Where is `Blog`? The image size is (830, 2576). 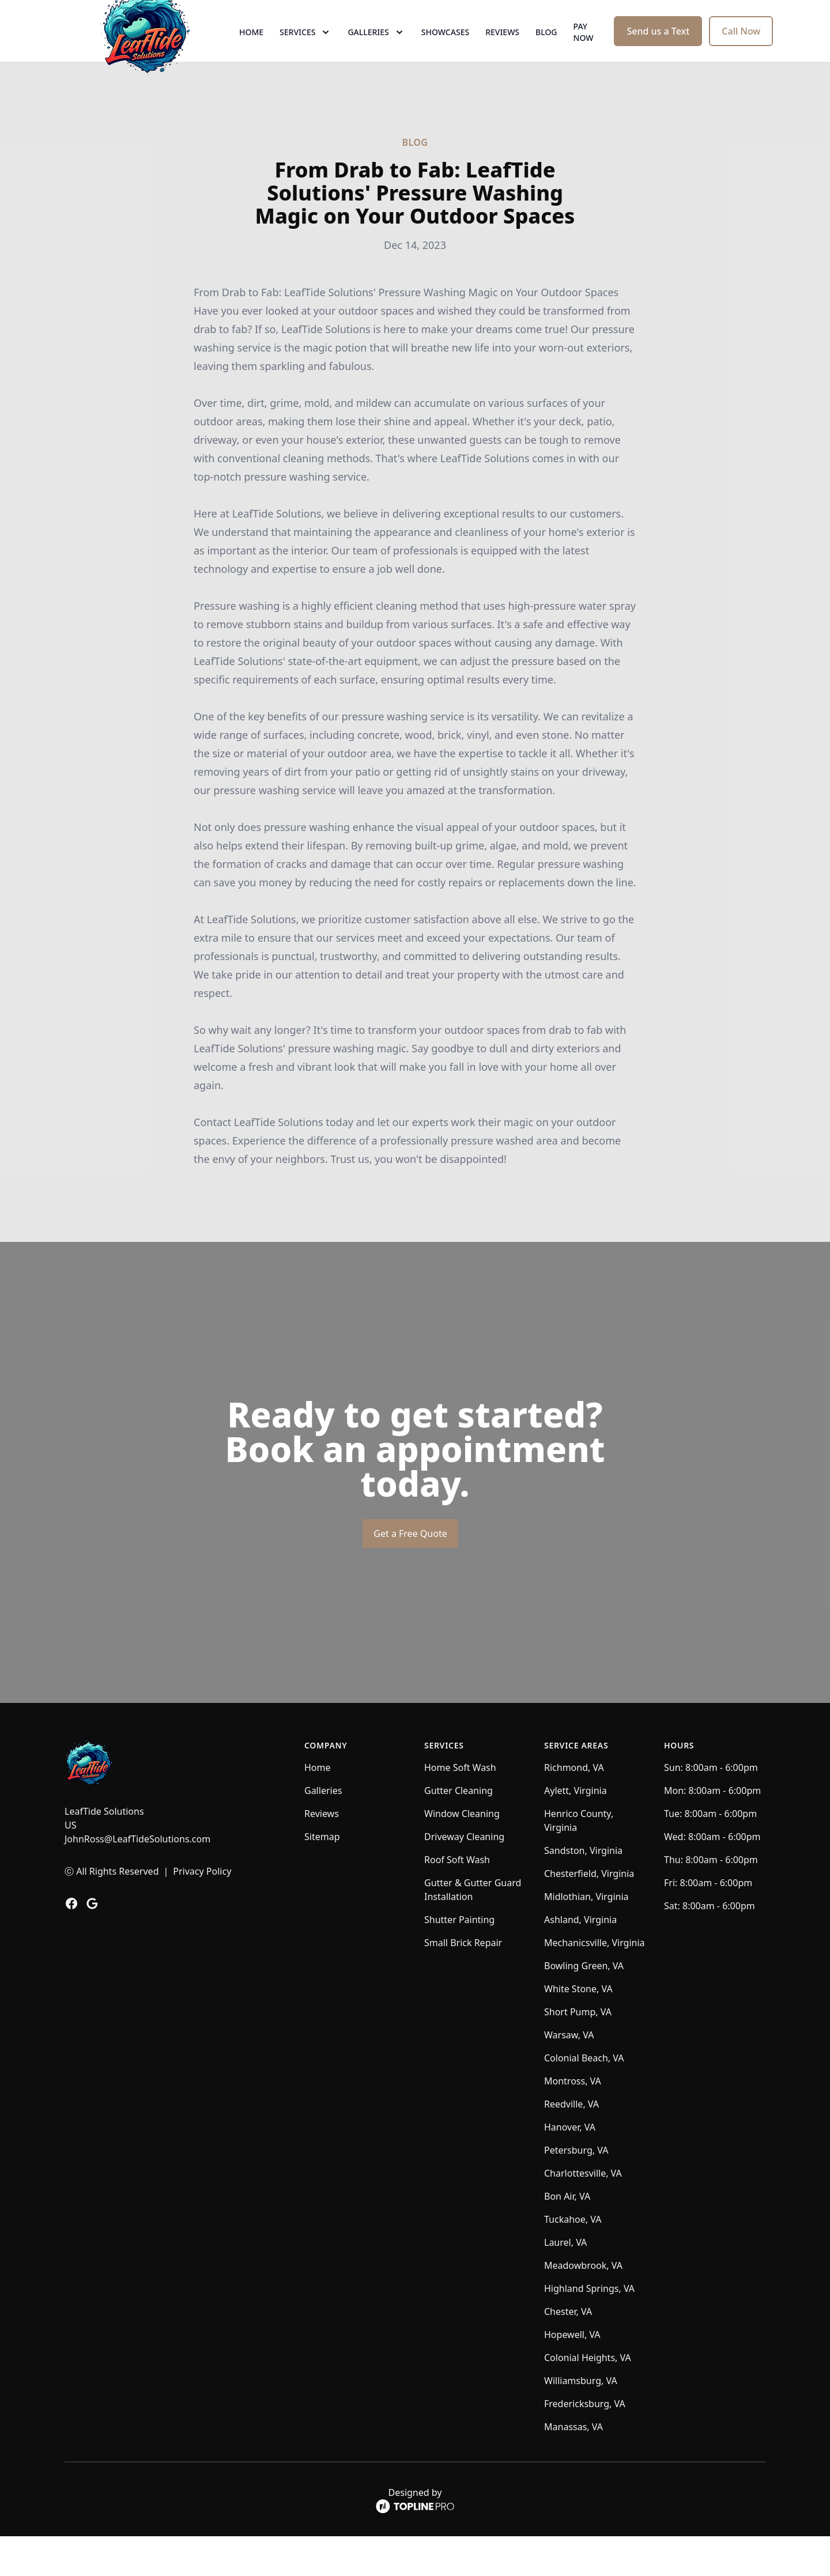
Blog is located at coordinates (546, 51).